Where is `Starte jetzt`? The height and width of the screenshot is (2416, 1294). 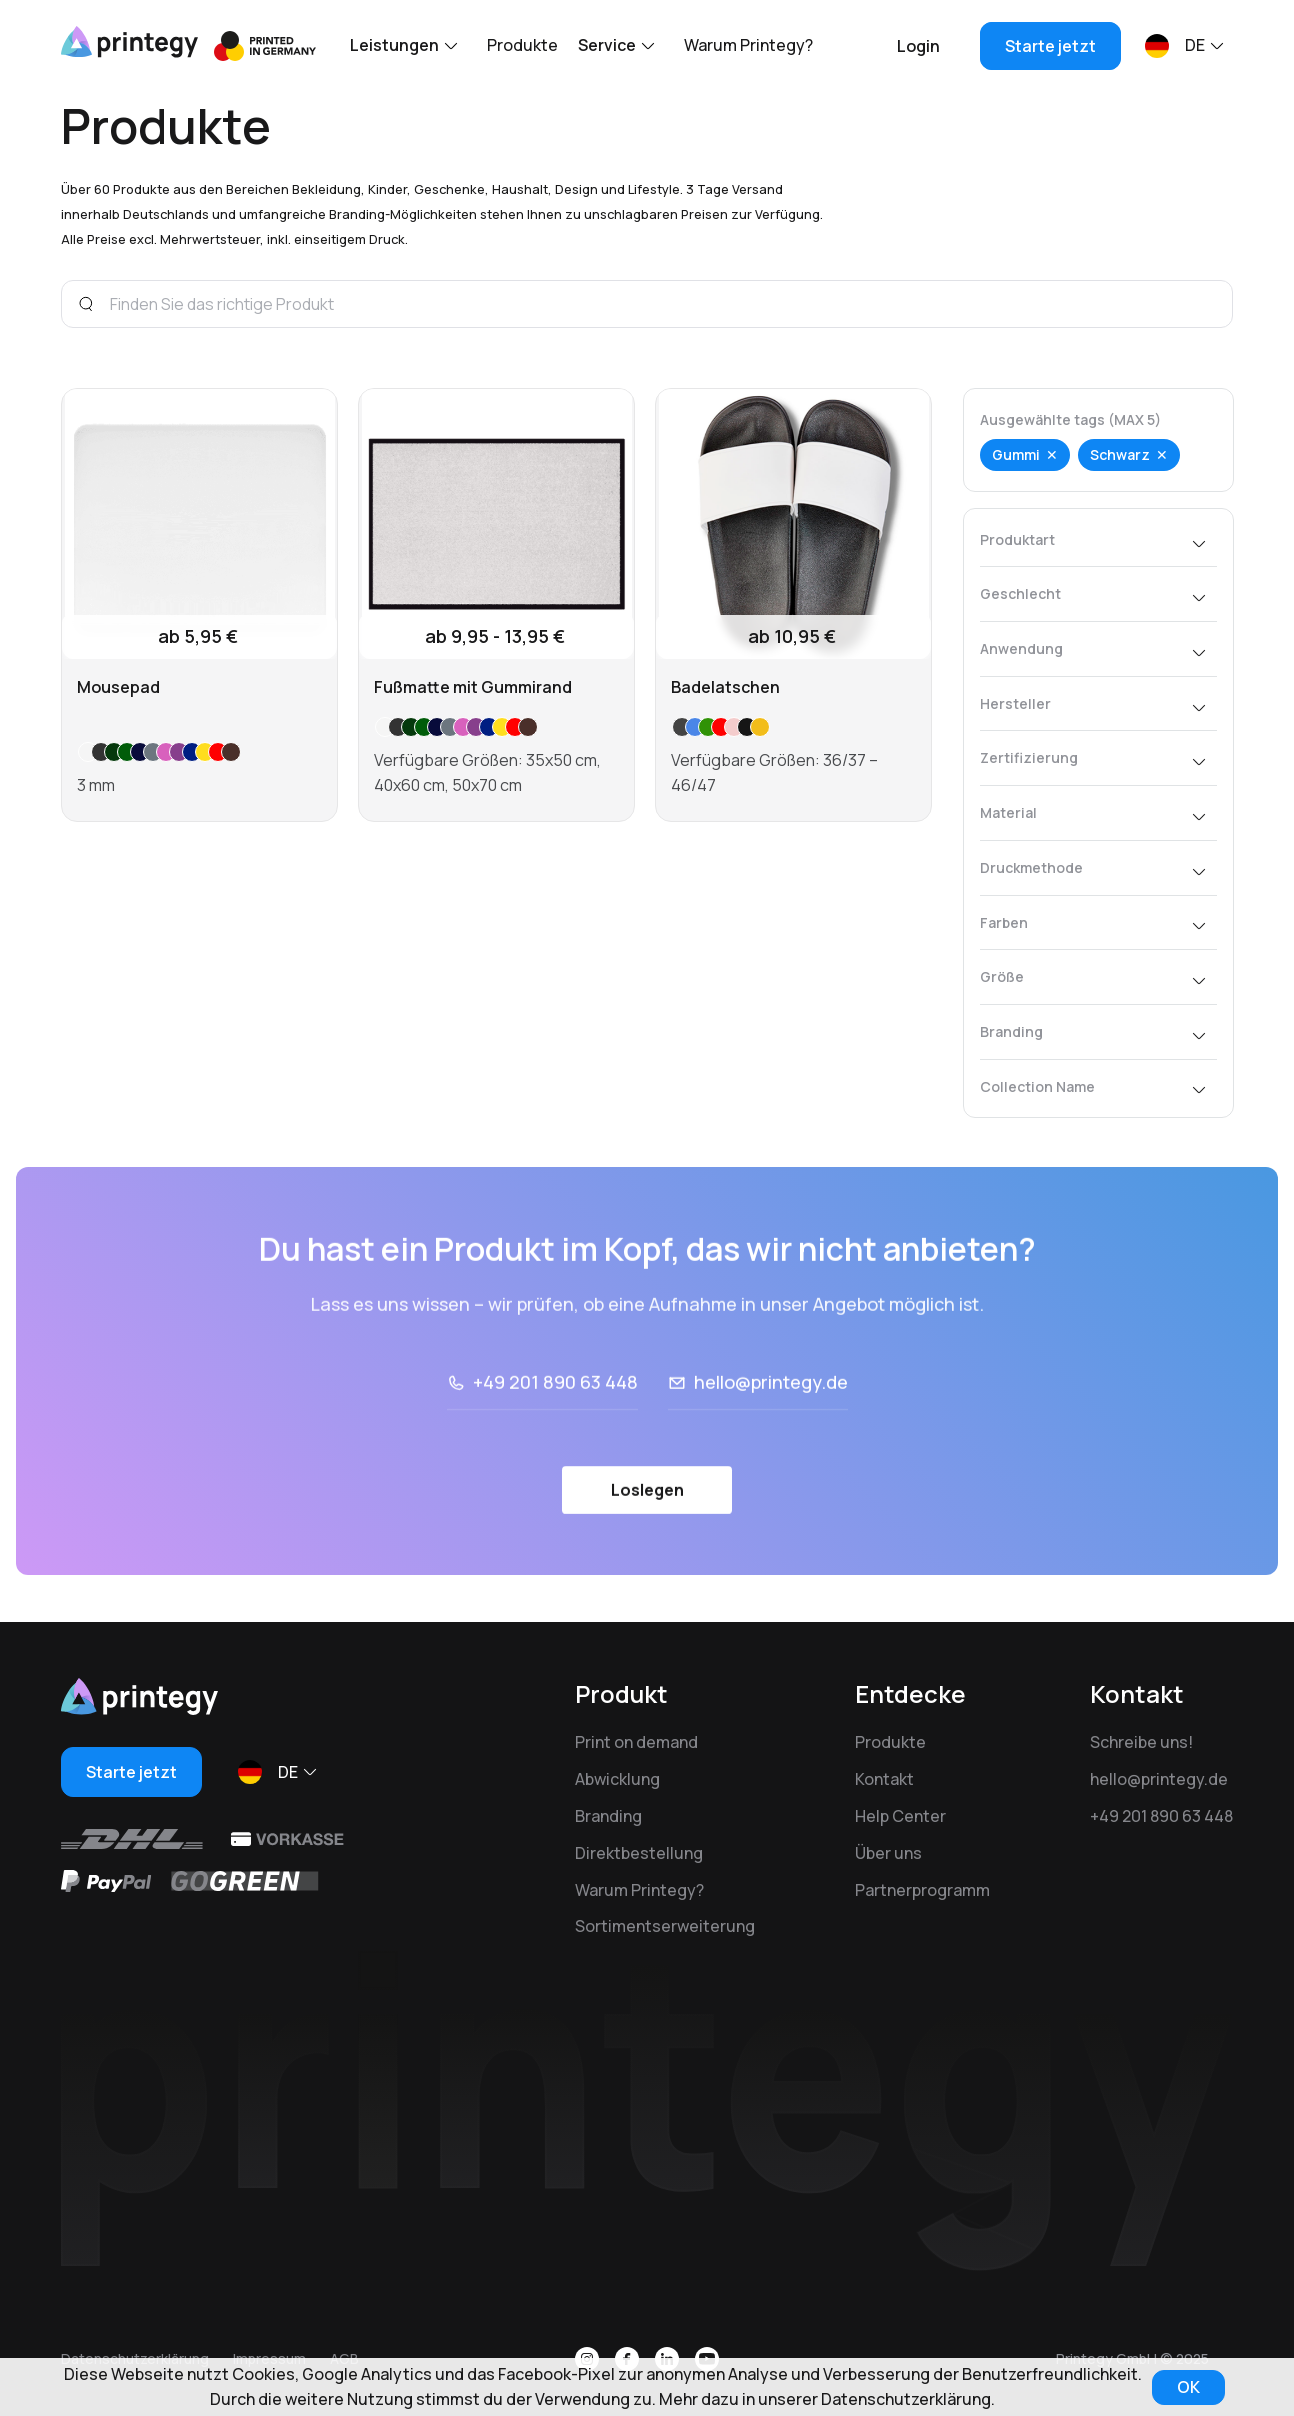 Starte jetzt is located at coordinates (1050, 46).